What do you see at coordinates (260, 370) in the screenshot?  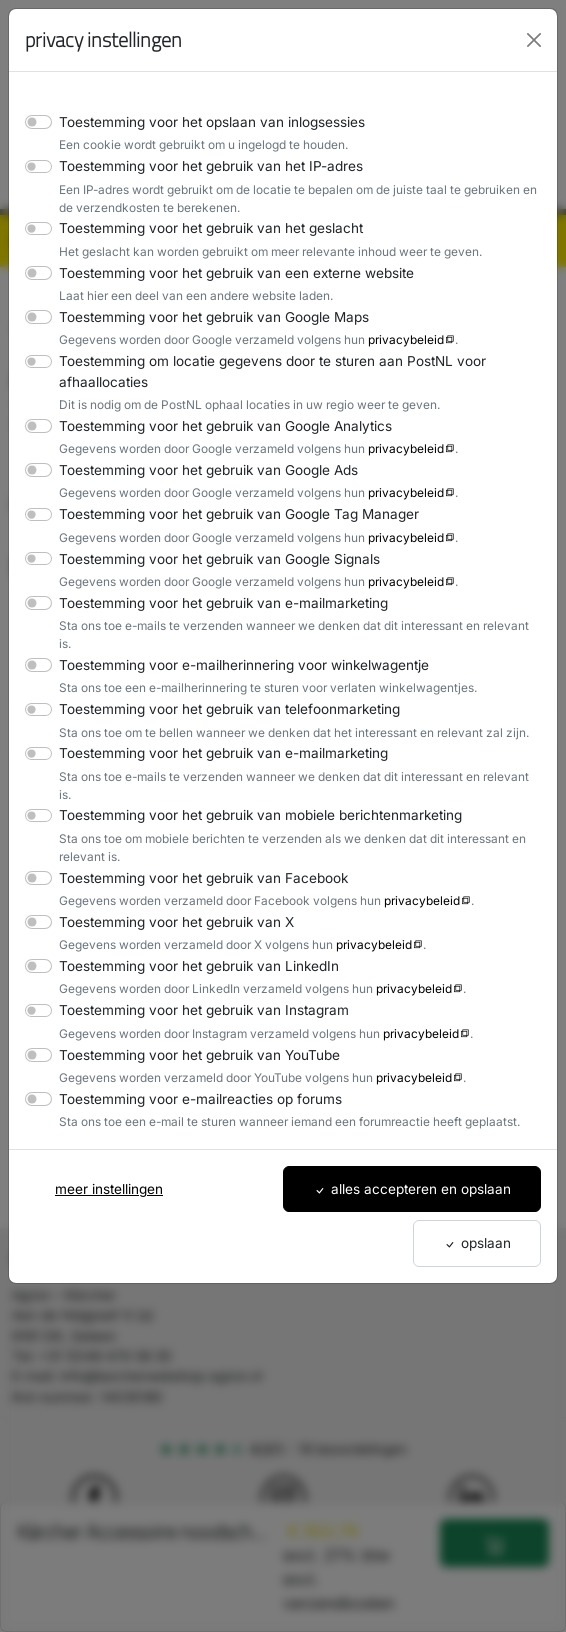 I see `Toestemming om locatie gegevens door te sturen aan PostNL voor afhaallocaties` at bounding box center [260, 370].